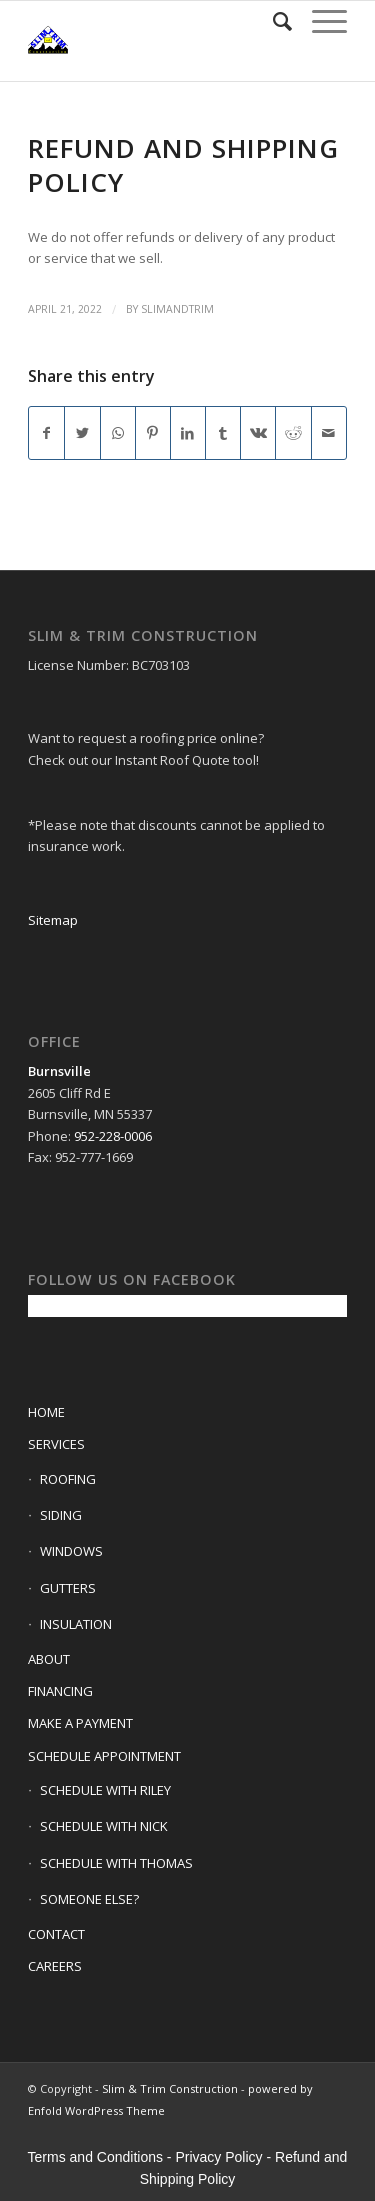 This screenshot has width=375, height=2201. I want to click on SCHEDULE WITH THOMAS, so click(116, 1863).